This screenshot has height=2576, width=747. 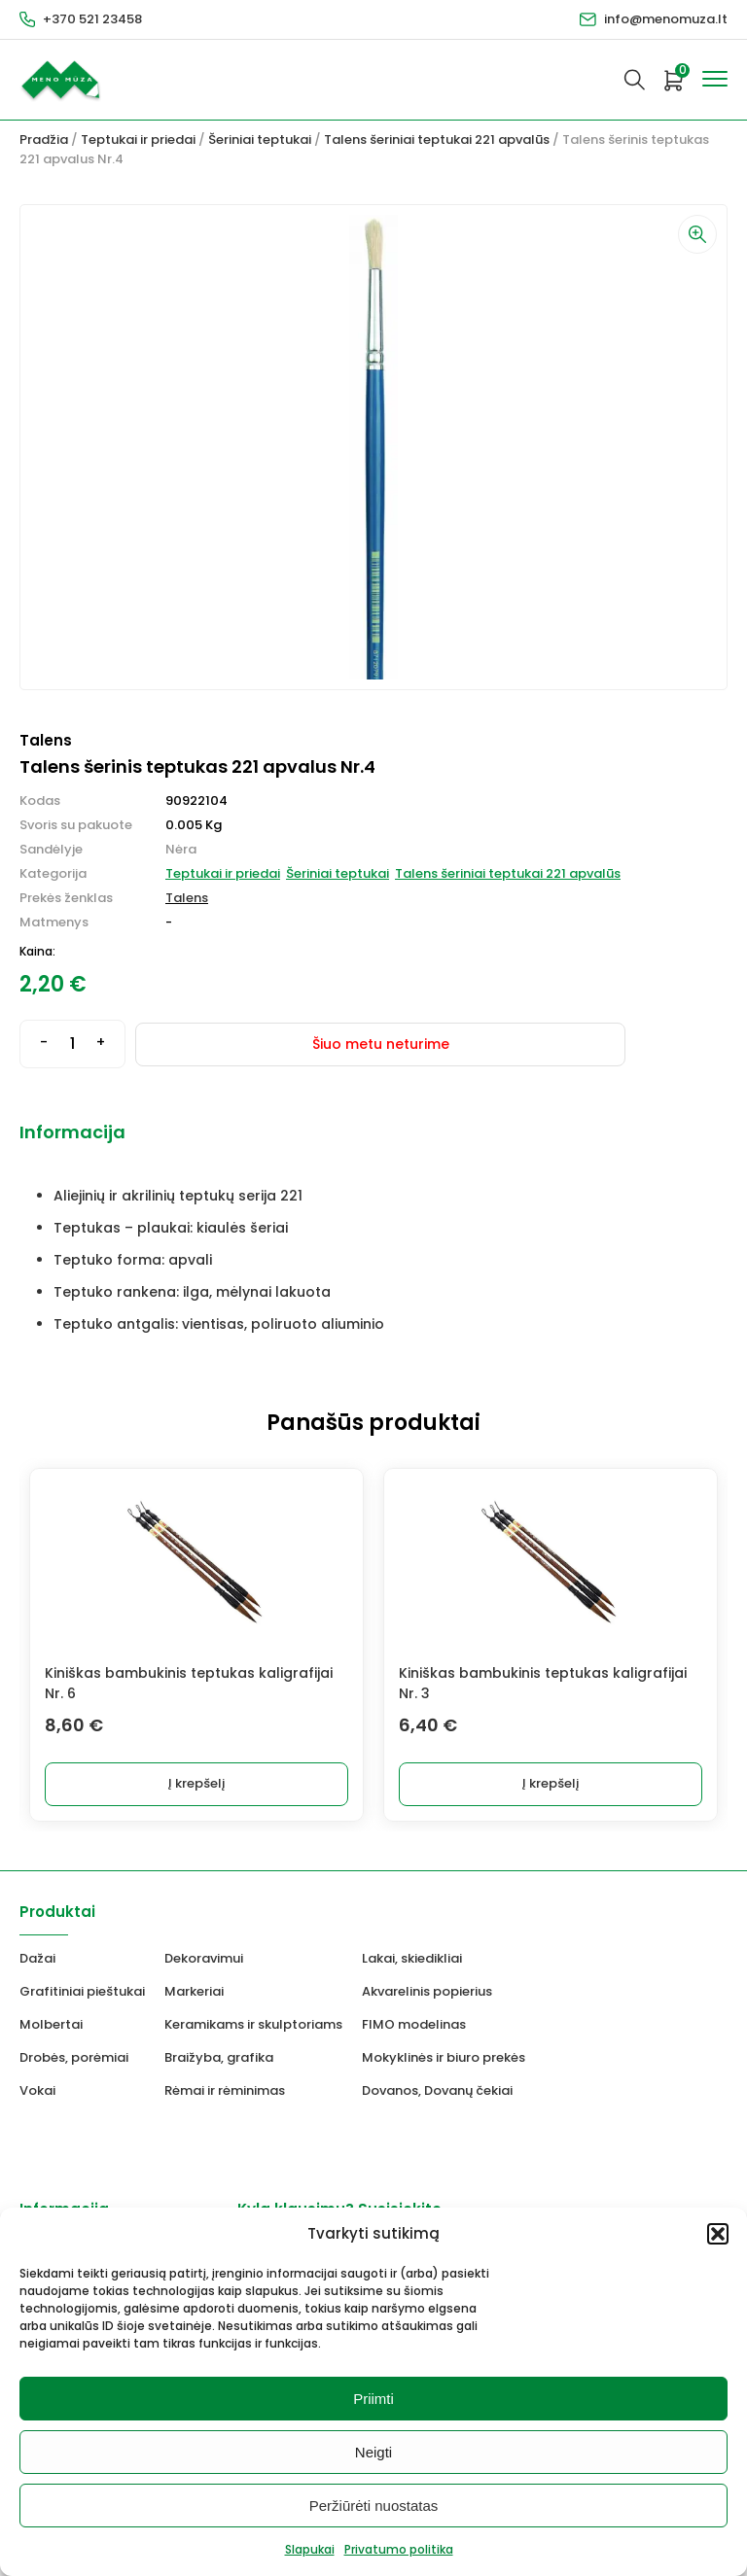 I want to click on Pradžia, so click(x=43, y=139).